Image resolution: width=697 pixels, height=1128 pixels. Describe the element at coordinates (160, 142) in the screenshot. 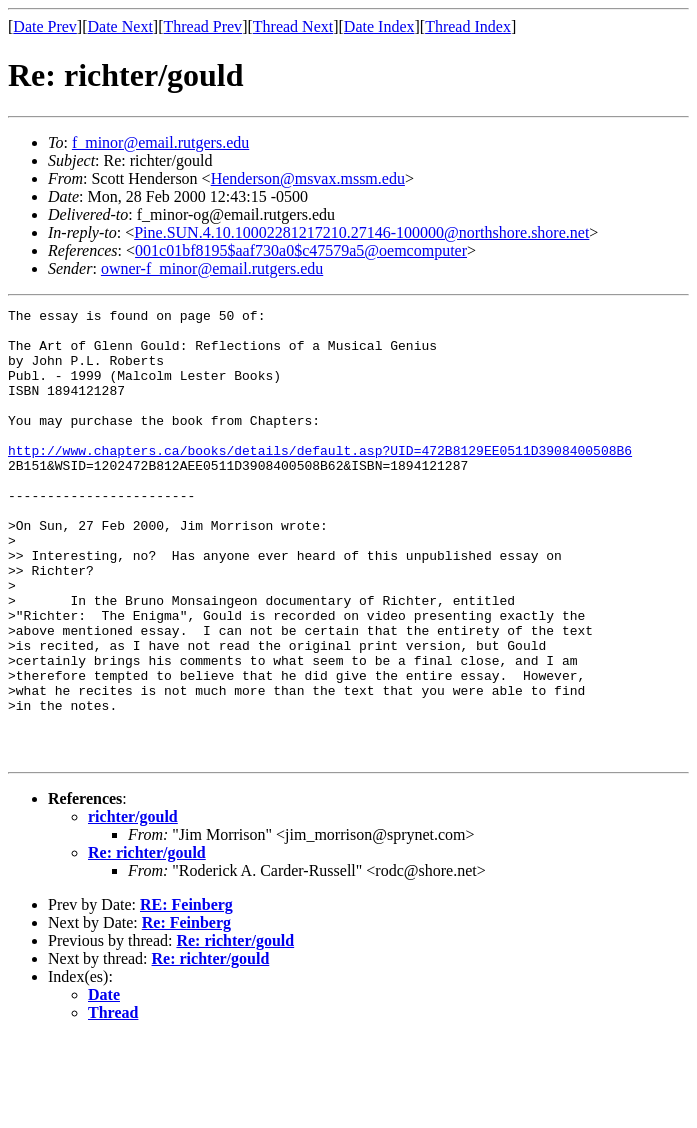

I see `f_minor@email.rutgers.edu` at that location.